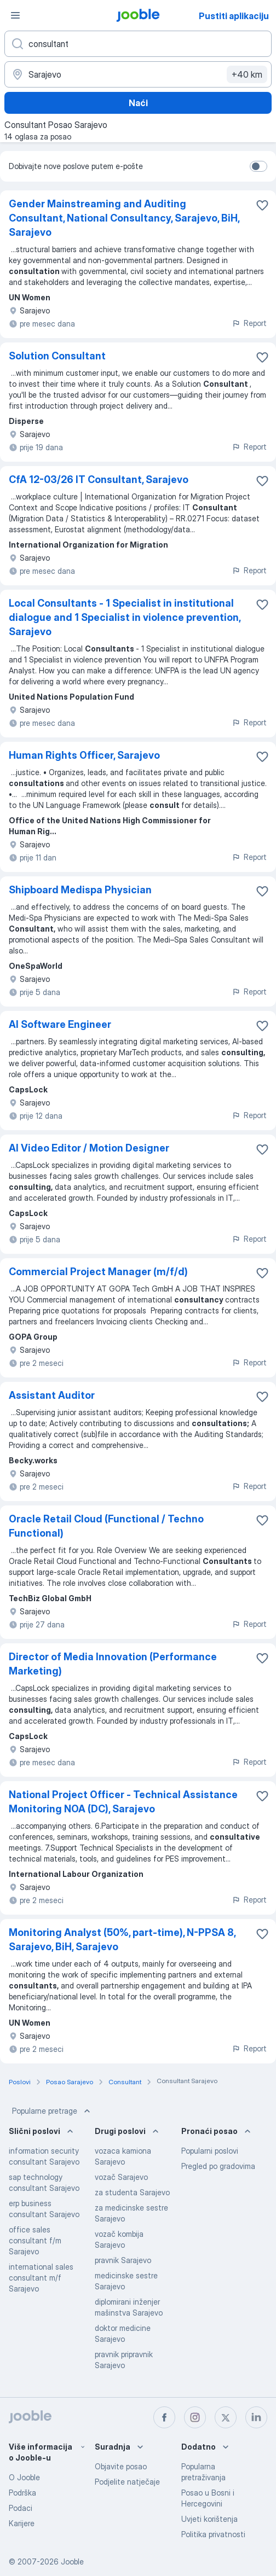 The width and height of the screenshot is (276, 2576). What do you see at coordinates (132, 2192) in the screenshot?
I see `za studenta Sarajevo` at bounding box center [132, 2192].